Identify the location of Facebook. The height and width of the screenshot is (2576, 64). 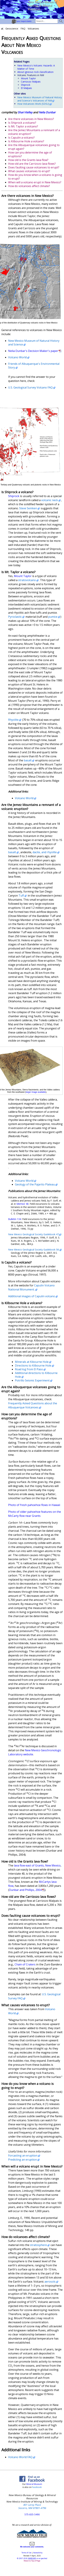
(37, 2487).